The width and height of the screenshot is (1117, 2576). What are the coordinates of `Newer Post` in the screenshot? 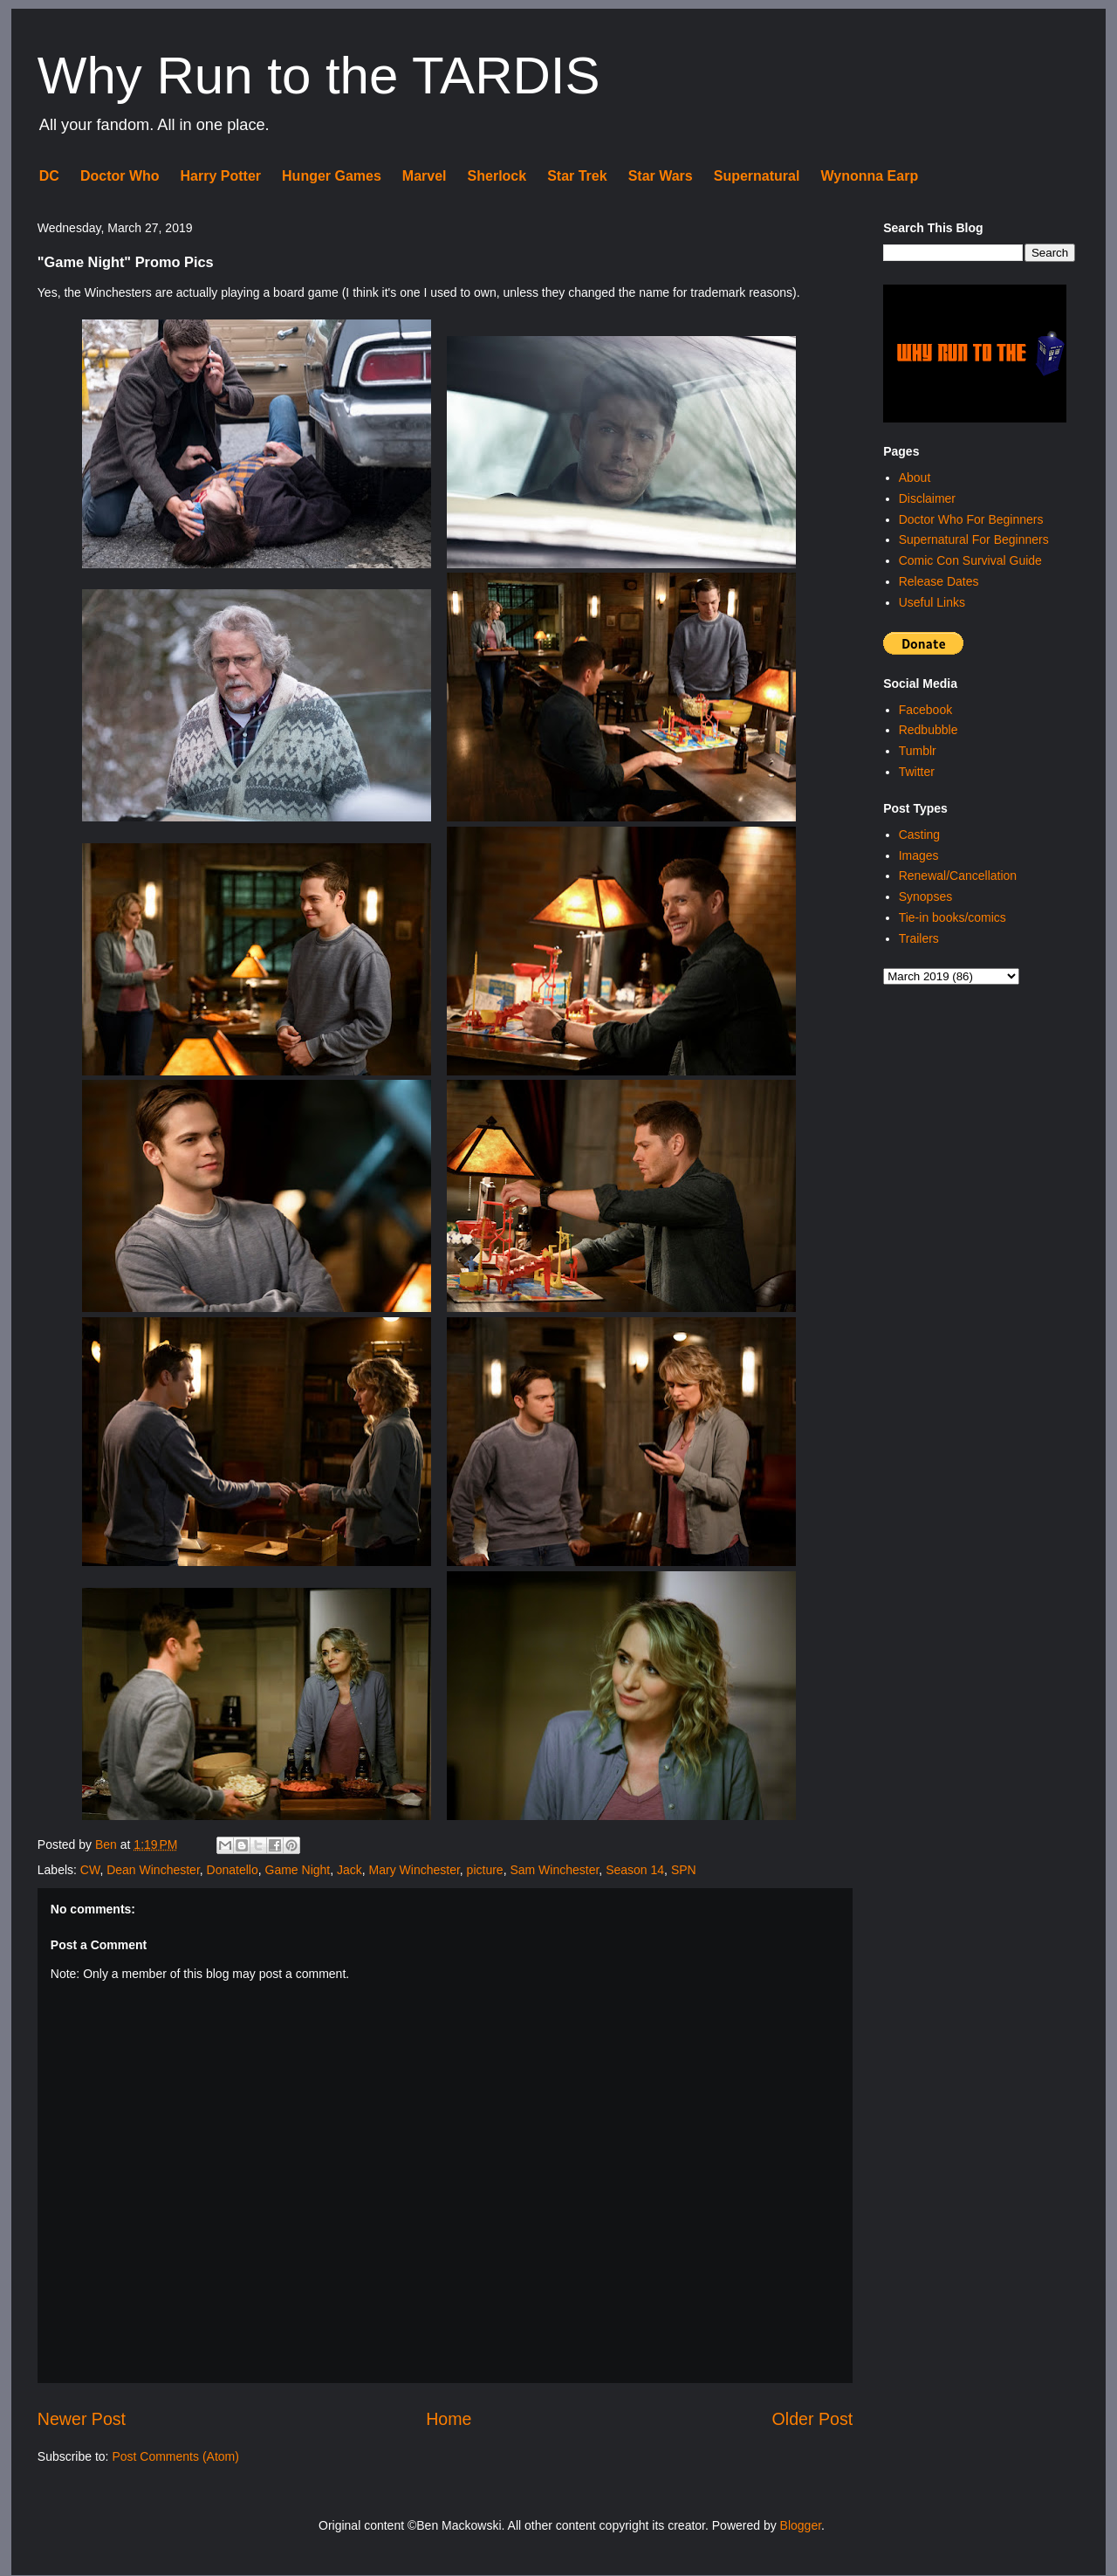 It's located at (82, 2418).